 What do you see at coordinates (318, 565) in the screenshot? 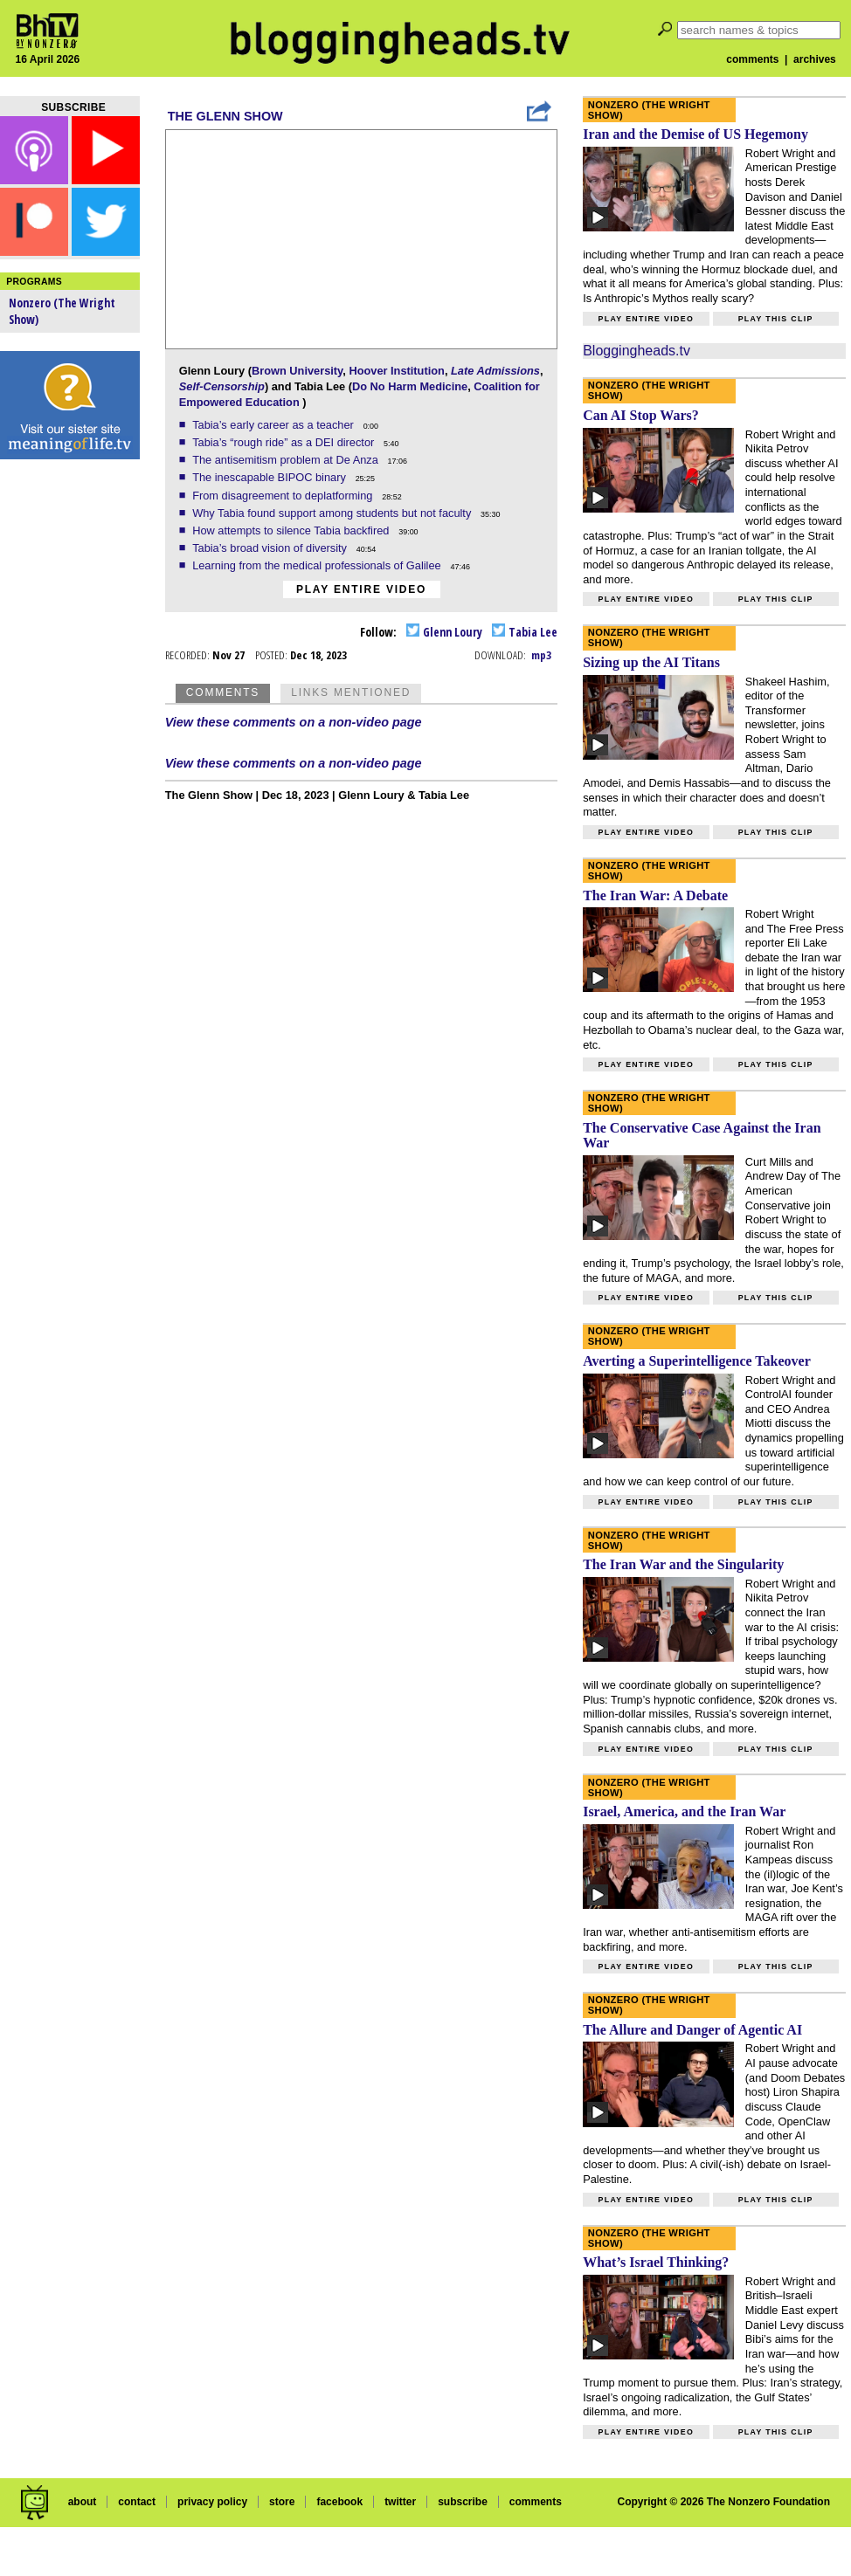
I see `Learning from the medical professionals of Galilee` at bounding box center [318, 565].